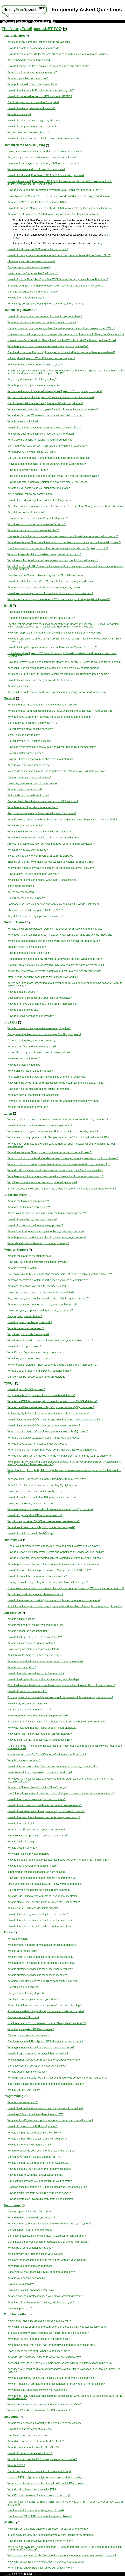  What do you see at coordinates (37, 202) in the screenshot?
I see `What is the "SPF Email Protection" option for DNS?` at bounding box center [37, 202].